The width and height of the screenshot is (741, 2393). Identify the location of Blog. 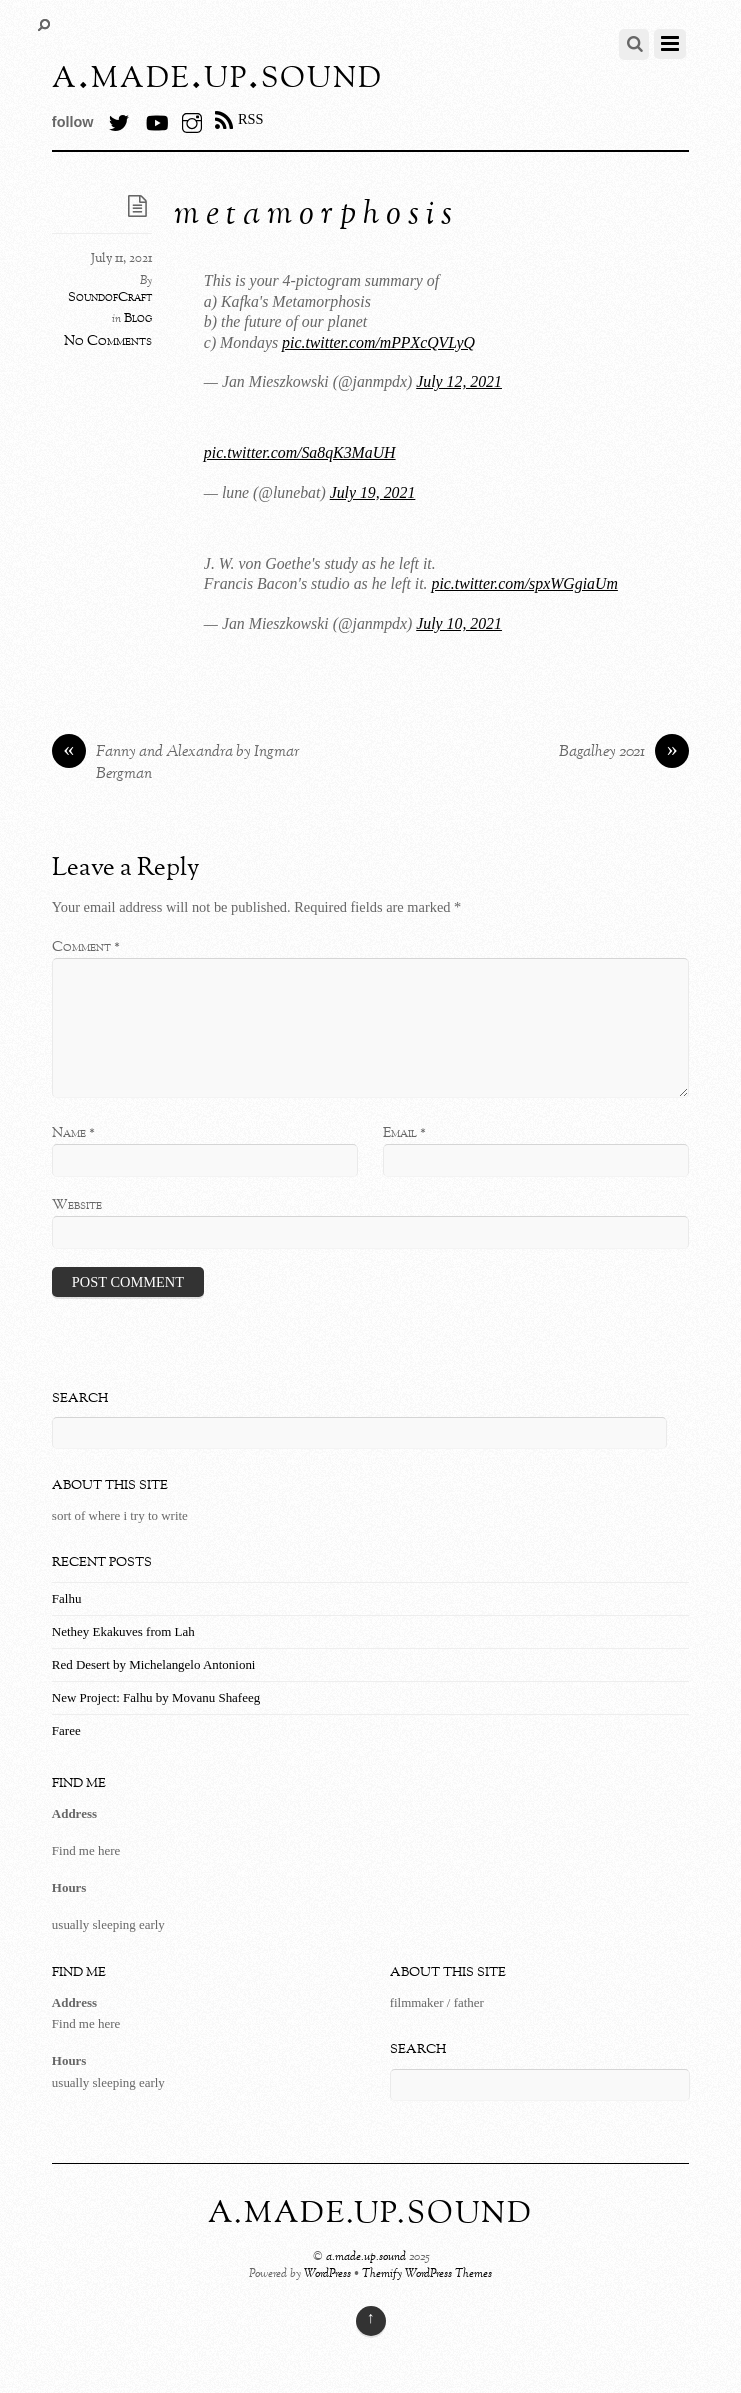
(138, 319).